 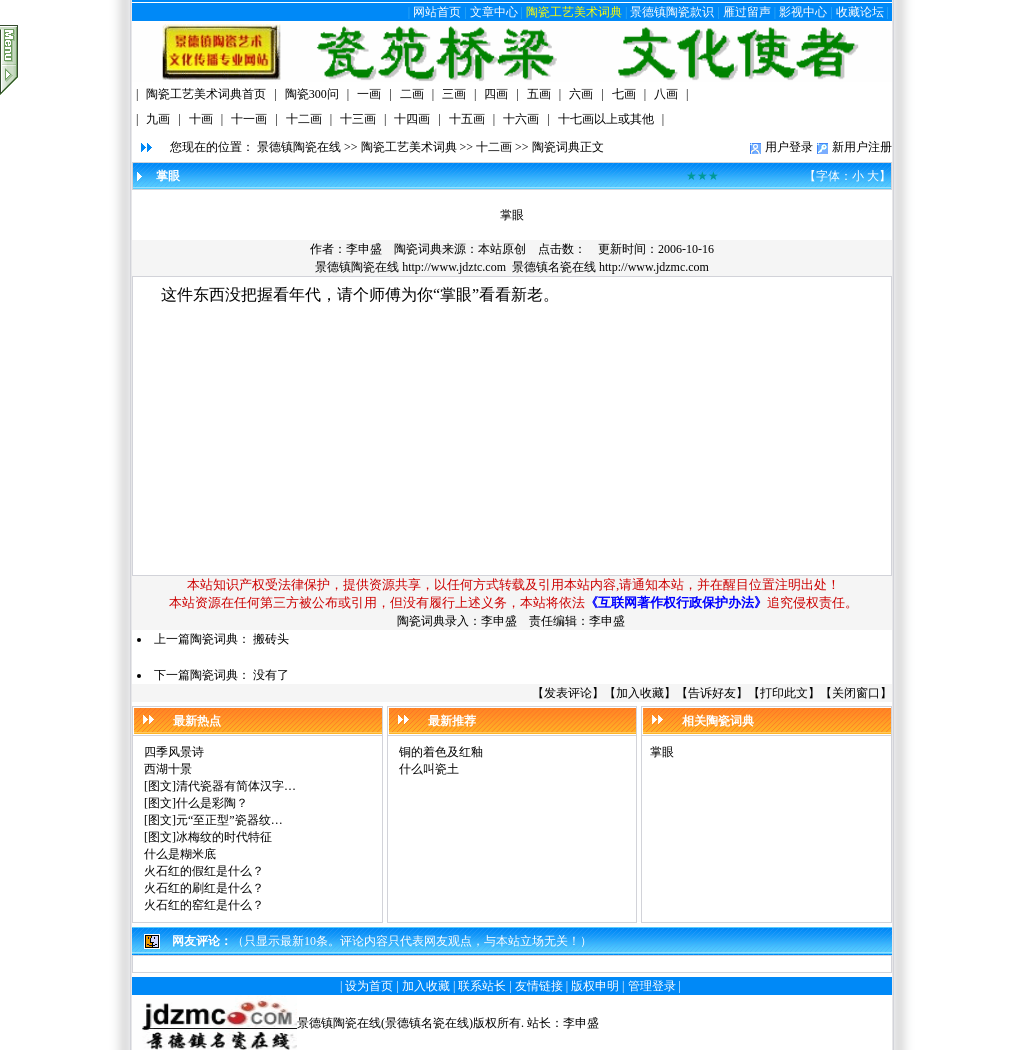 What do you see at coordinates (860, 12) in the screenshot?
I see `收藏论坛` at bounding box center [860, 12].